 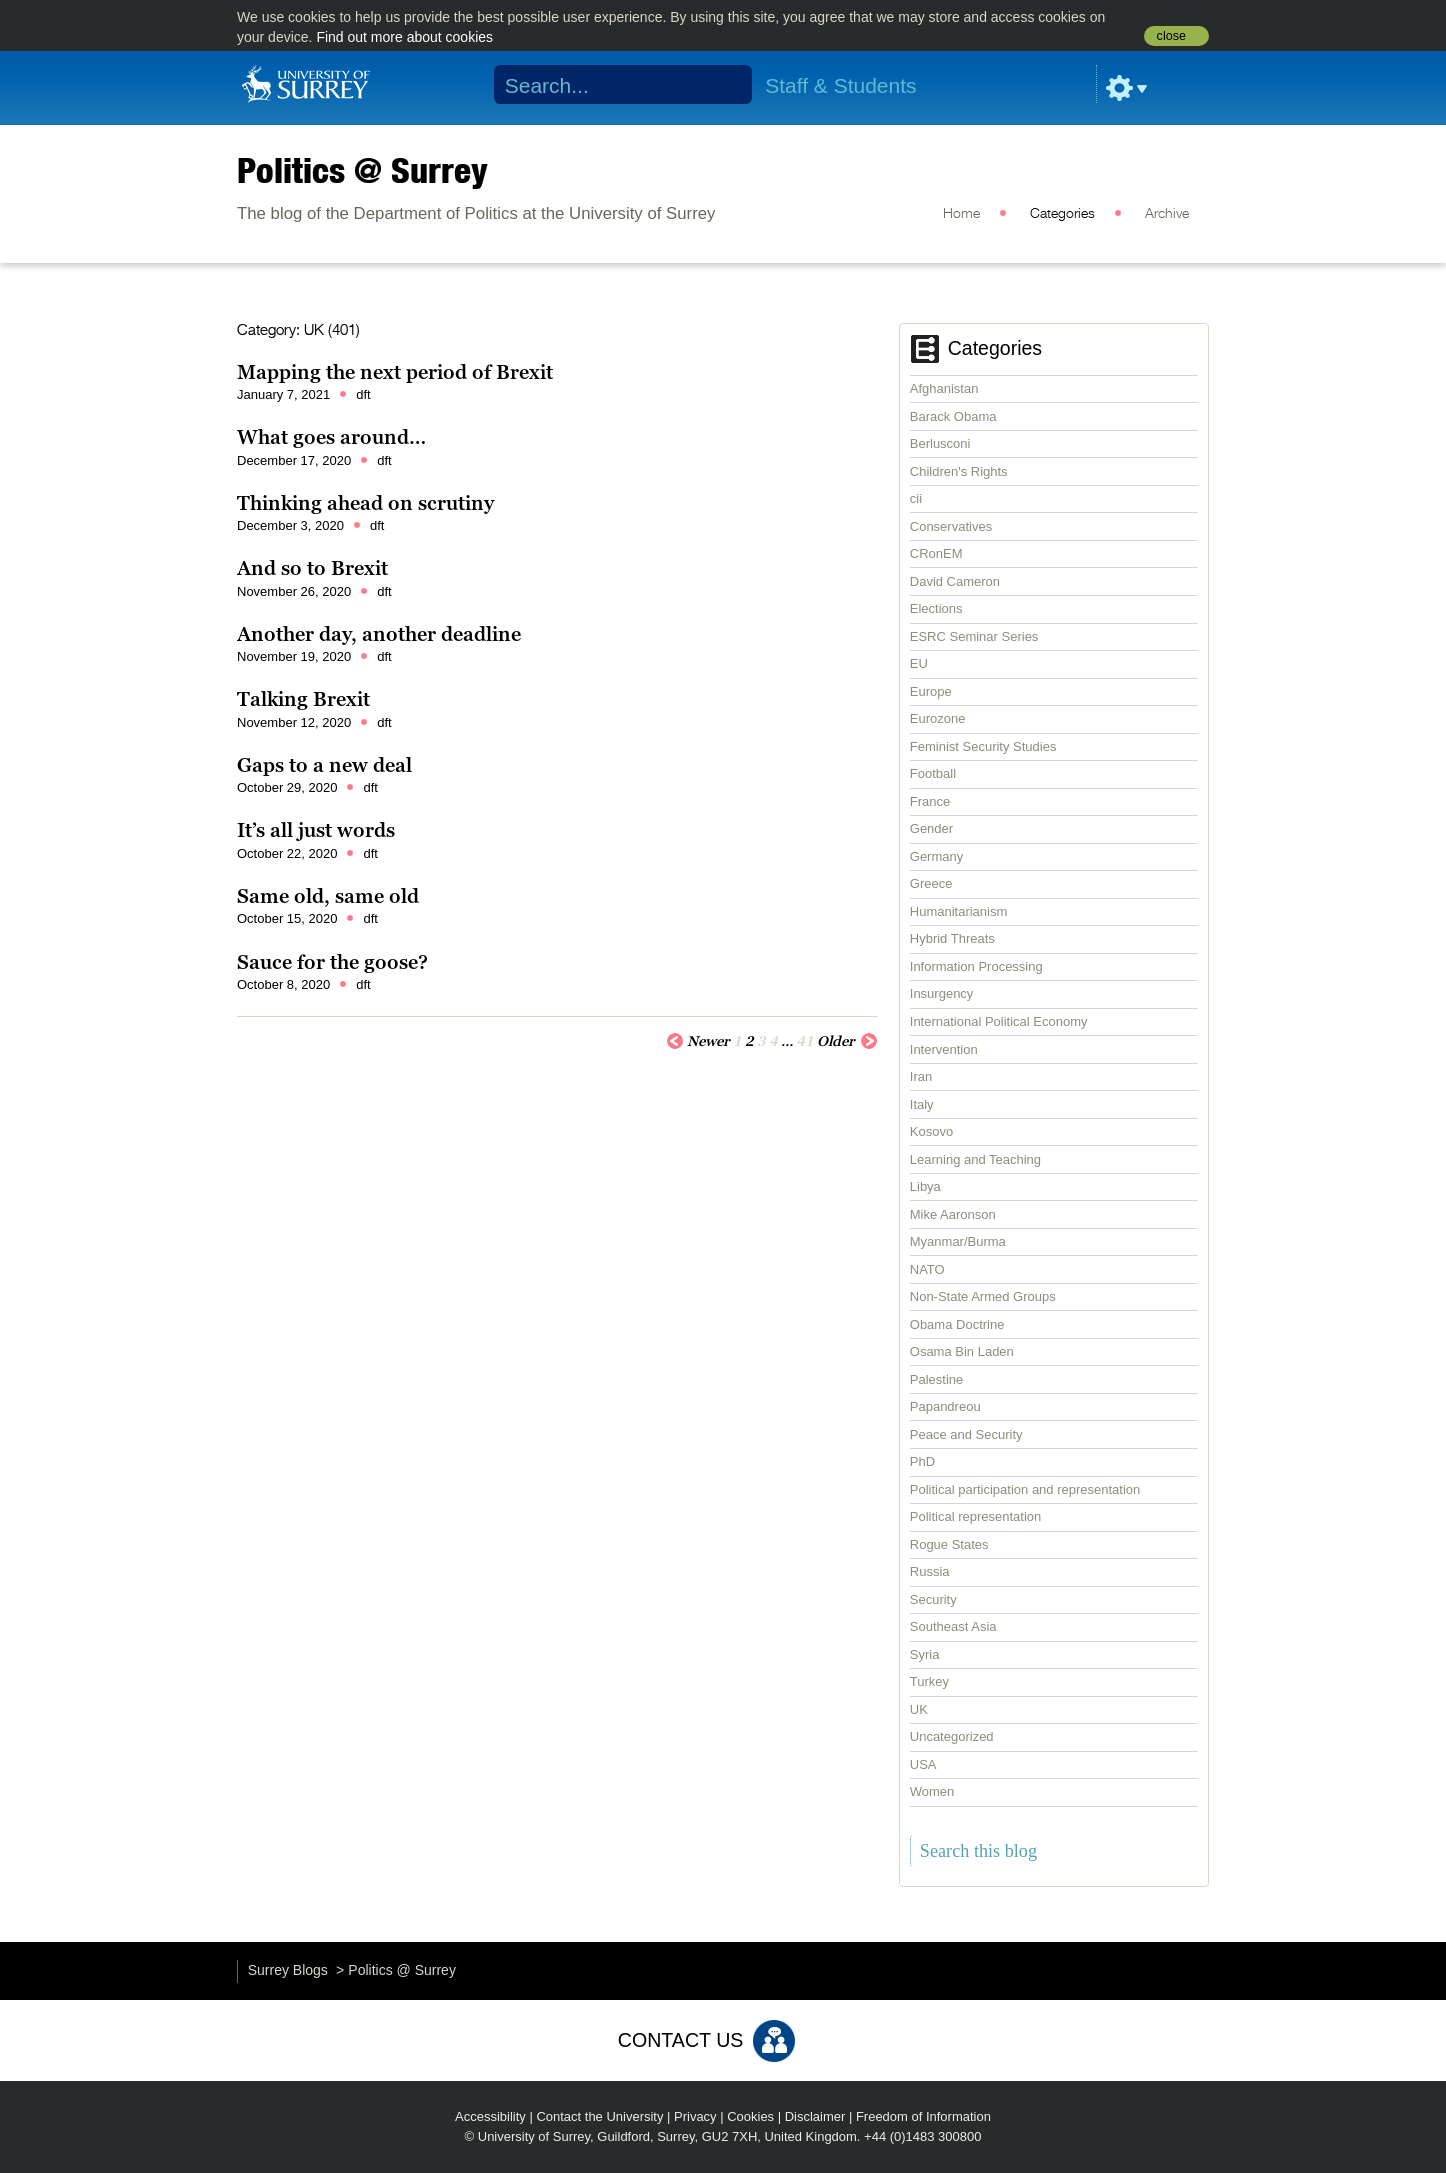 I want to click on And so to Brexit, so click(x=312, y=568).